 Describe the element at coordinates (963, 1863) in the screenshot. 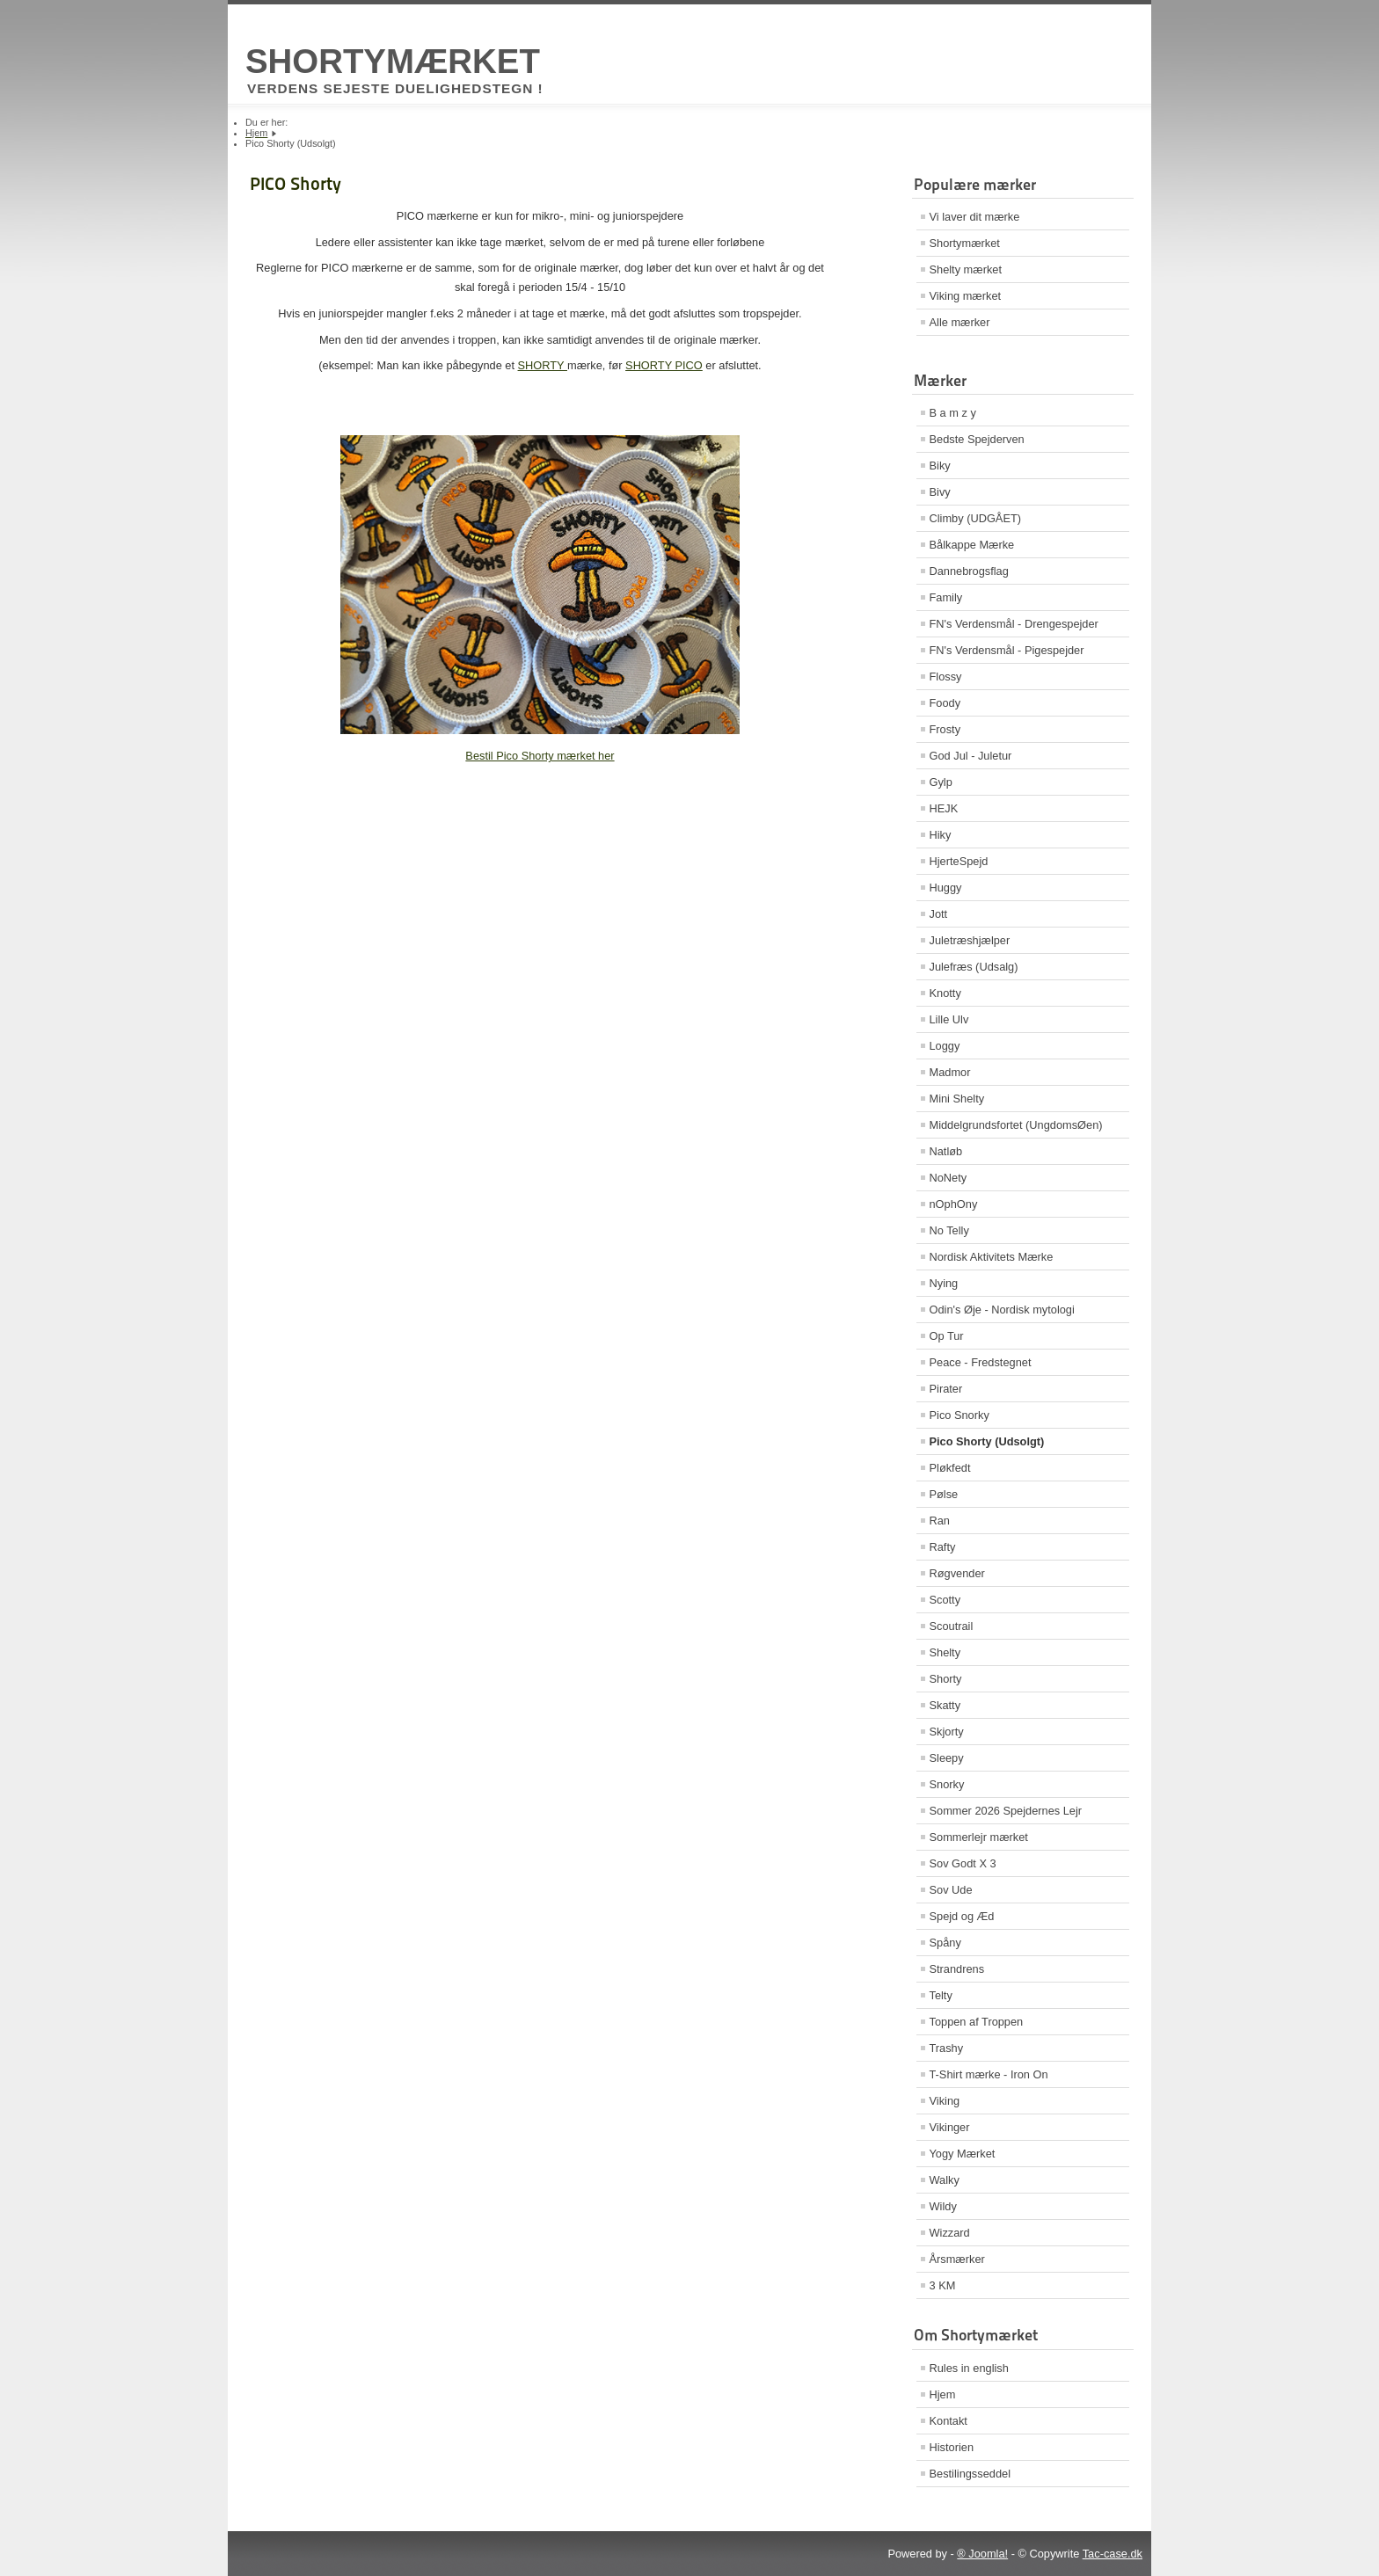

I see `Sov Godt X 3` at that location.